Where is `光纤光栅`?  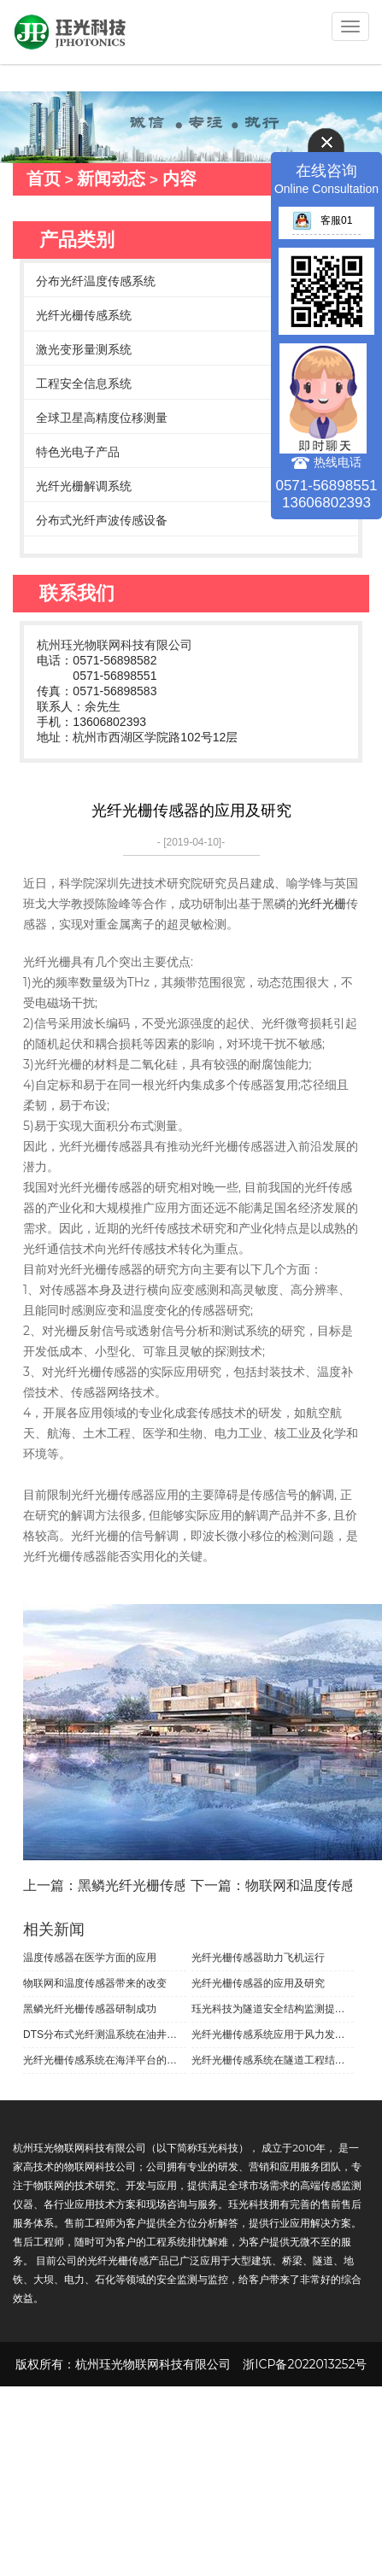
光纤光栅 is located at coordinates (322, 903).